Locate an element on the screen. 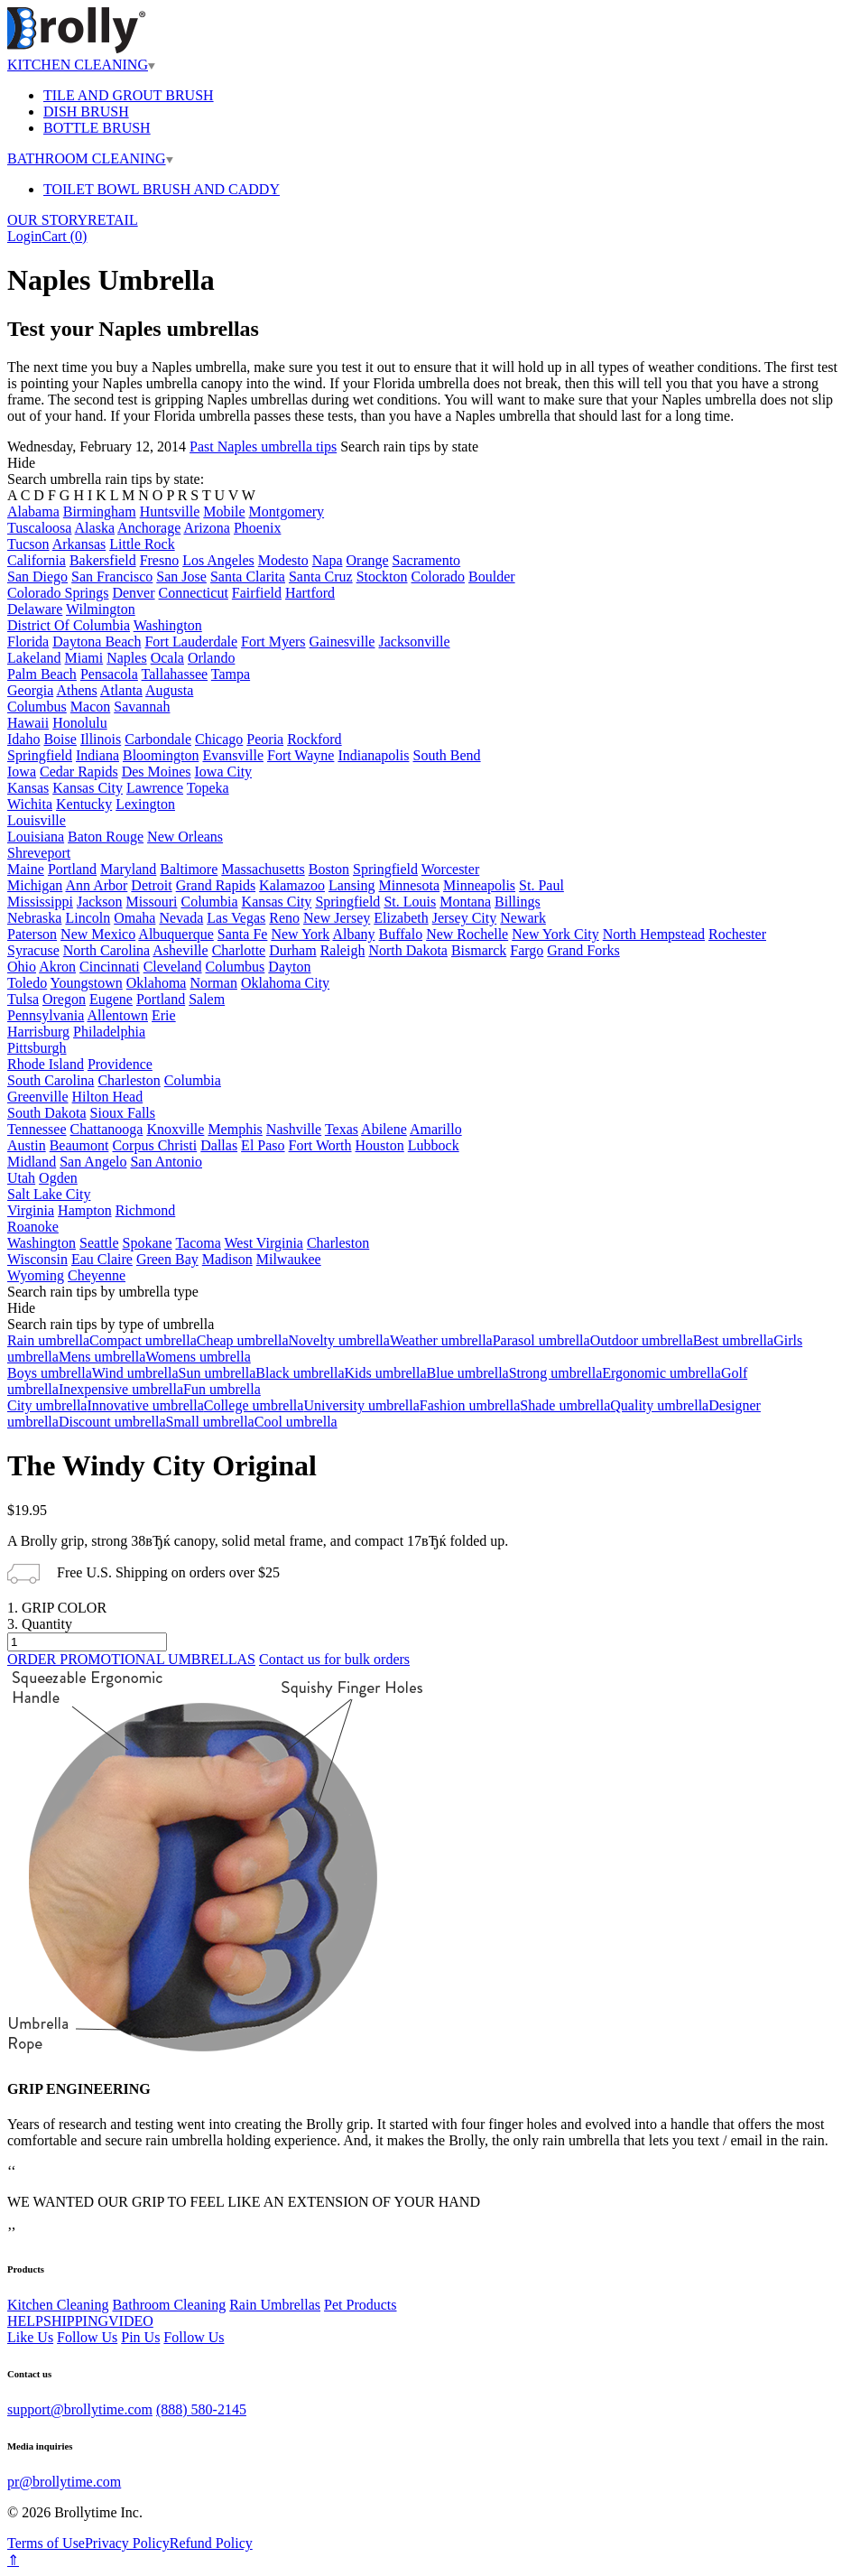 This screenshot has width=851, height=2576. Iowa is located at coordinates (21, 771).